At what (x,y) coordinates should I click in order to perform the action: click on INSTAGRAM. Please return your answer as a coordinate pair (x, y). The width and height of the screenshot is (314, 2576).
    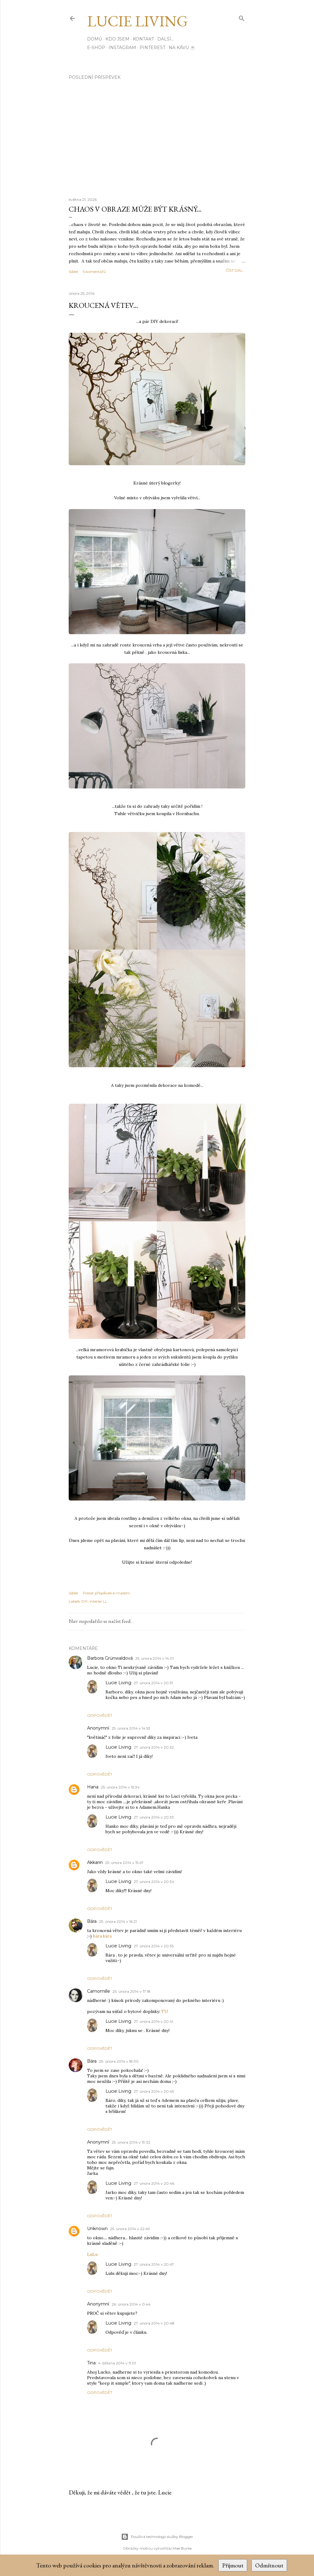
    Looking at the image, I should click on (122, 47).